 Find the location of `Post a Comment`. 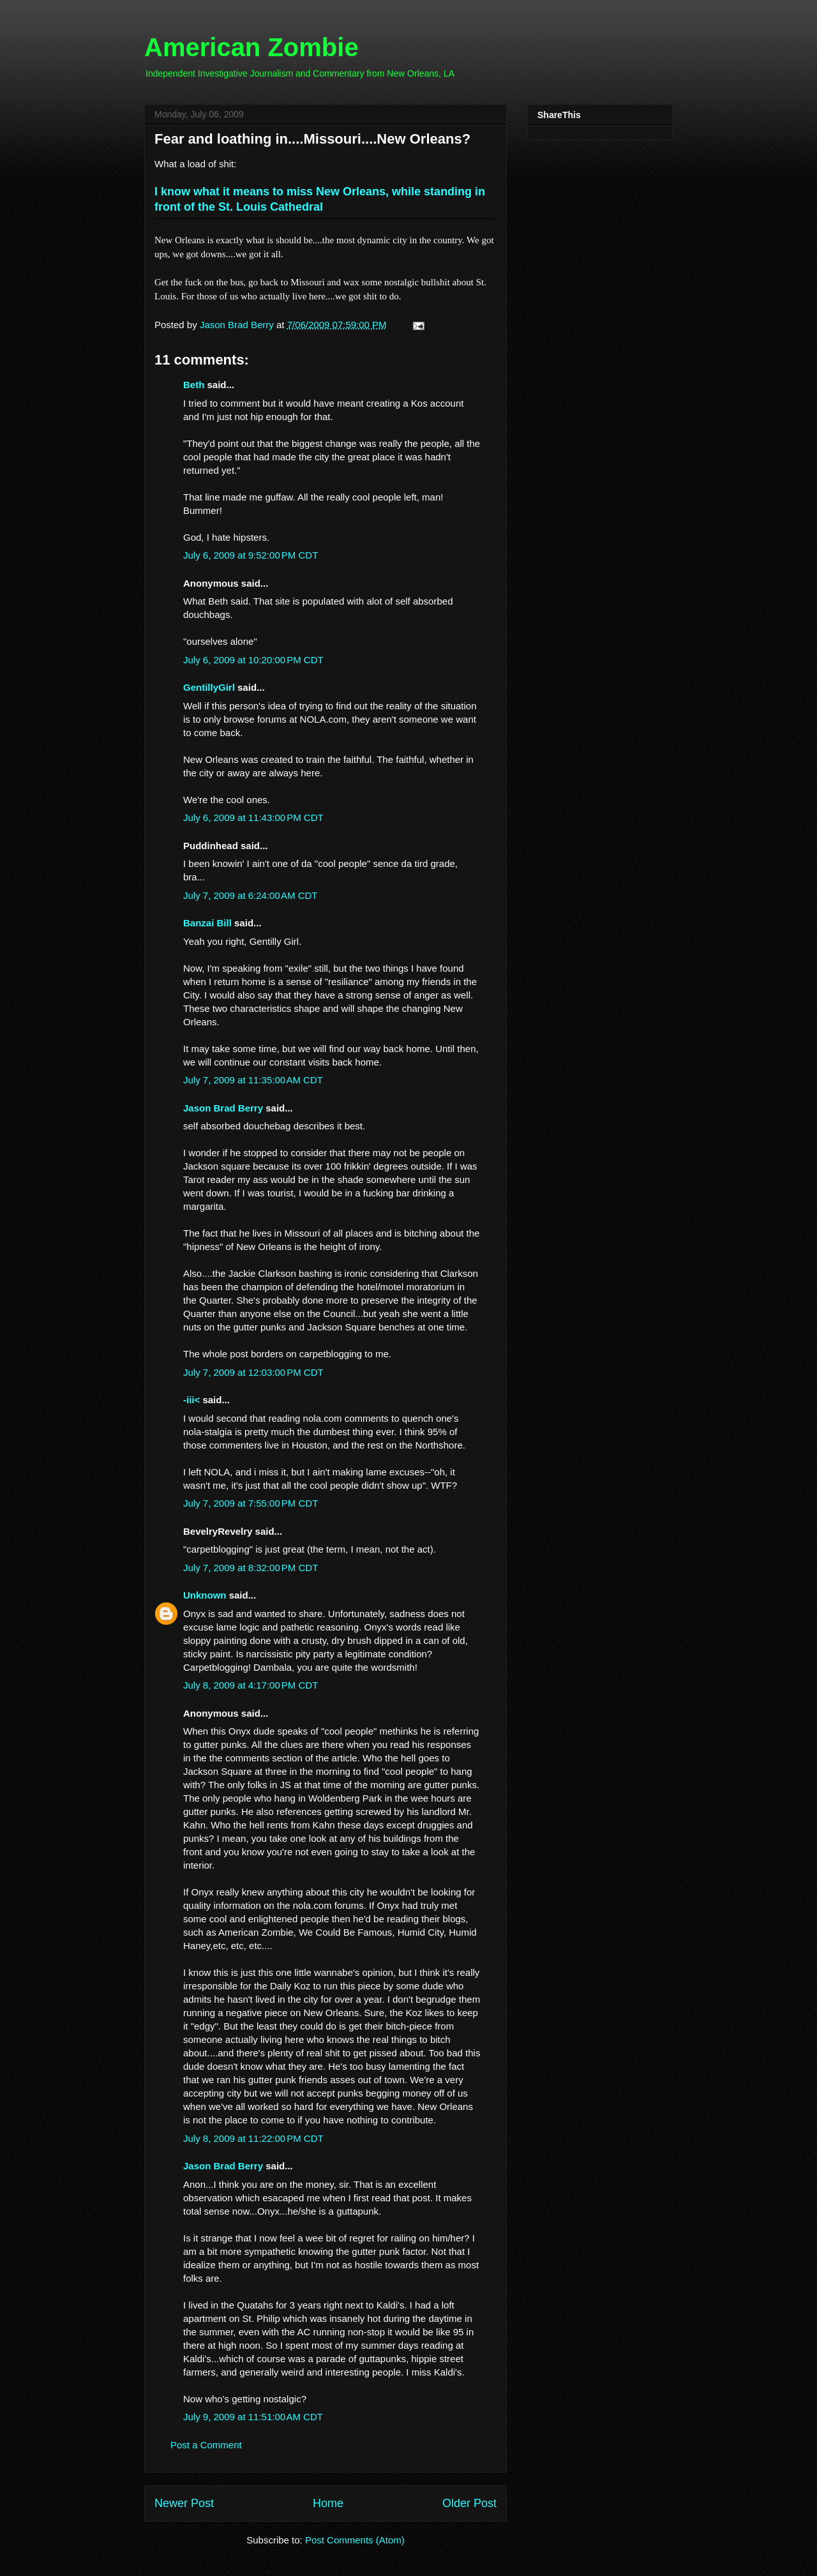

Post a Comment is located at coordinates (206, 2444).